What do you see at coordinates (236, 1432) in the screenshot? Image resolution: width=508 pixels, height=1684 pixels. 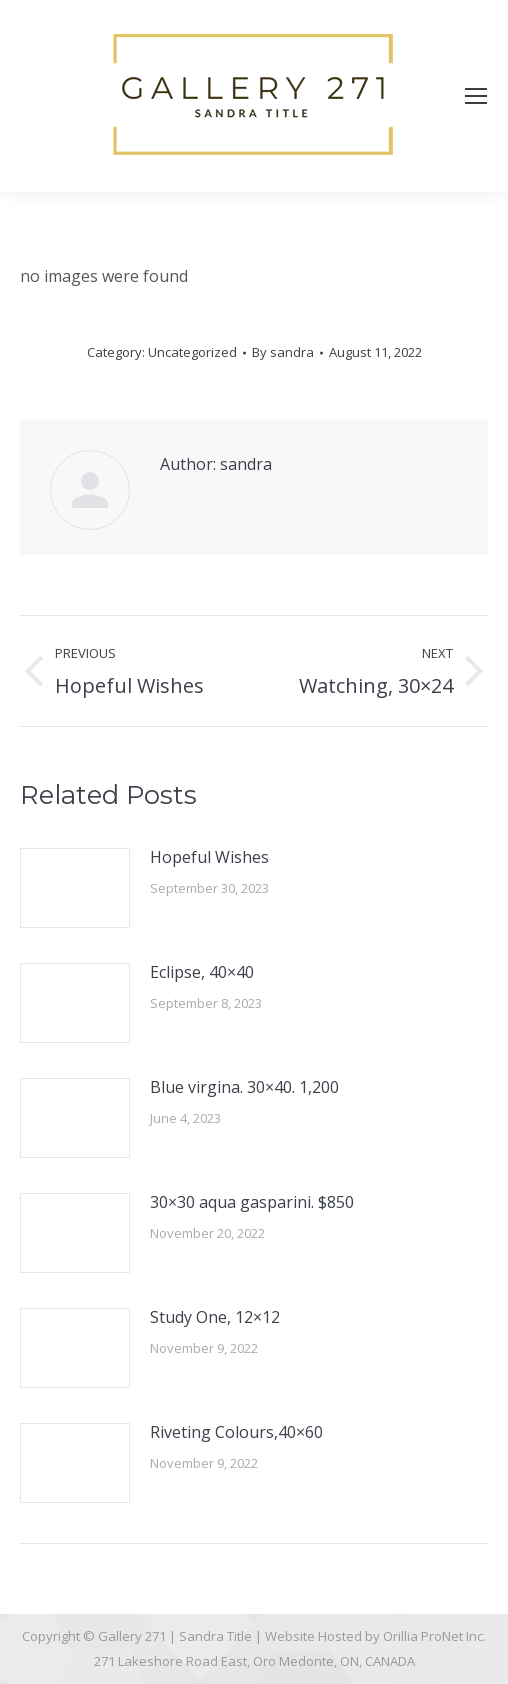 I see `Riveting Colours,40×60` at bounding box center [236, 1432].